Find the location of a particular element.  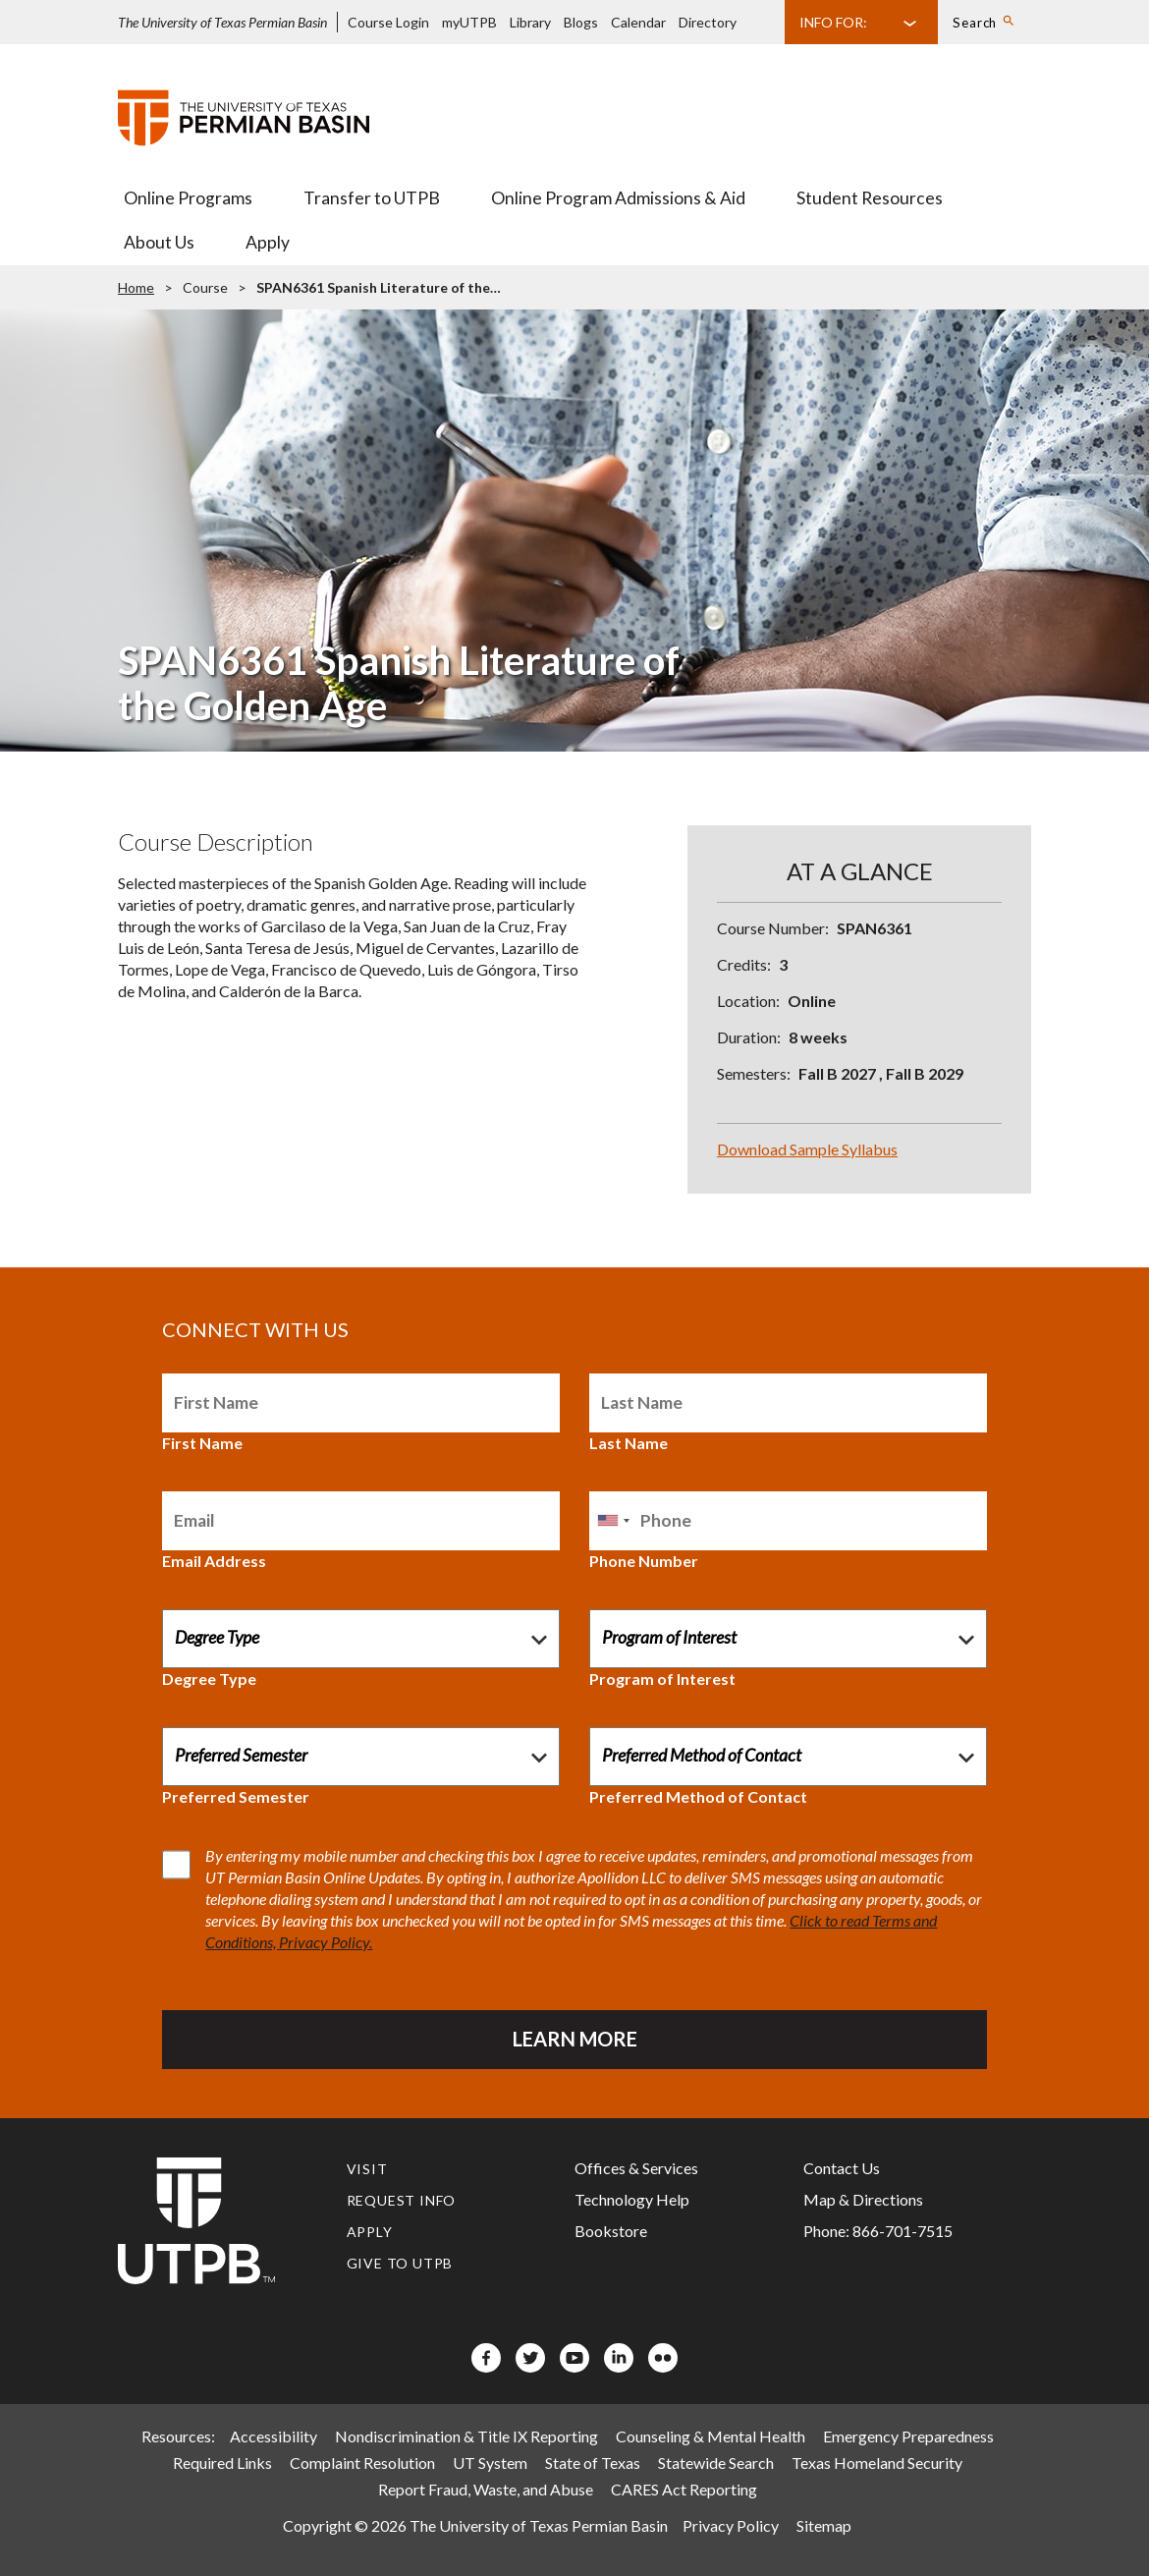

Preferred Method of Contact is located at coordinates (698, 1796).